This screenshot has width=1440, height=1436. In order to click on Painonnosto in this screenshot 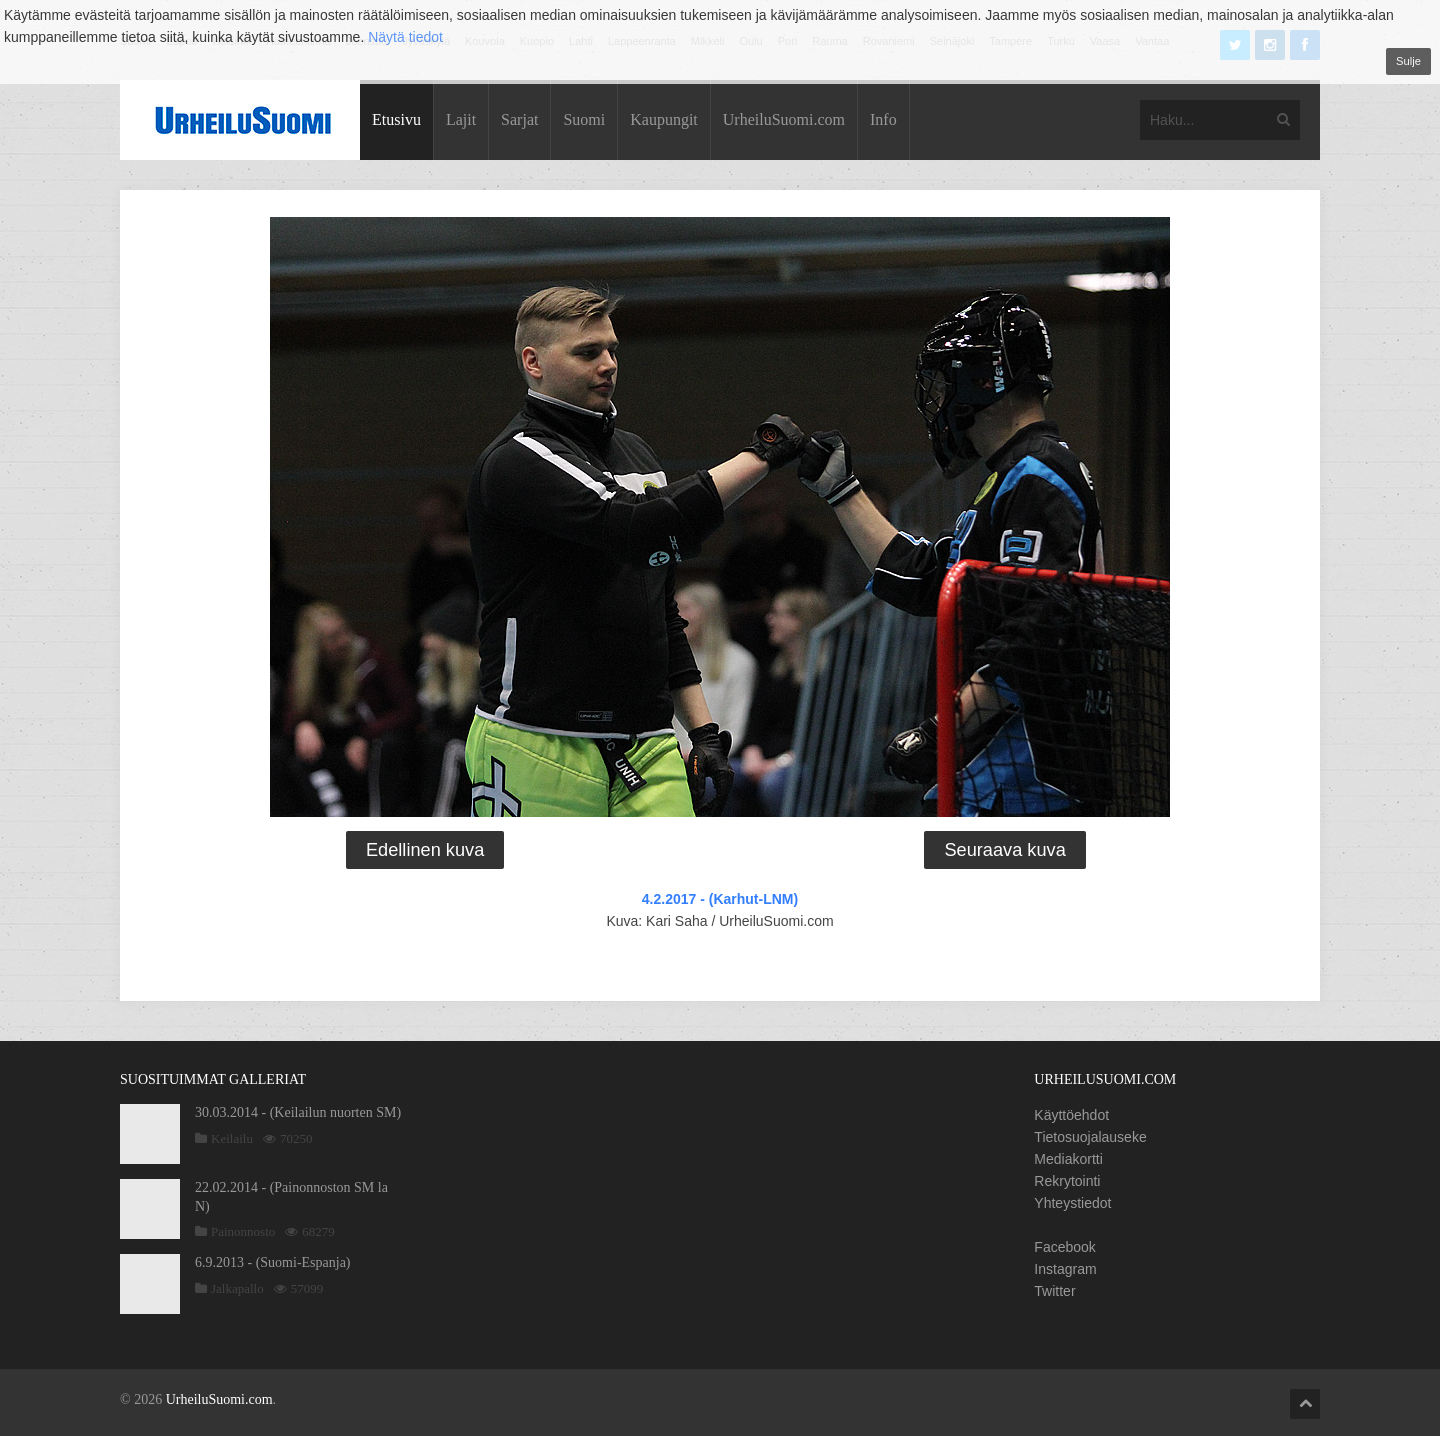, I will do `click(243, 1231)`.